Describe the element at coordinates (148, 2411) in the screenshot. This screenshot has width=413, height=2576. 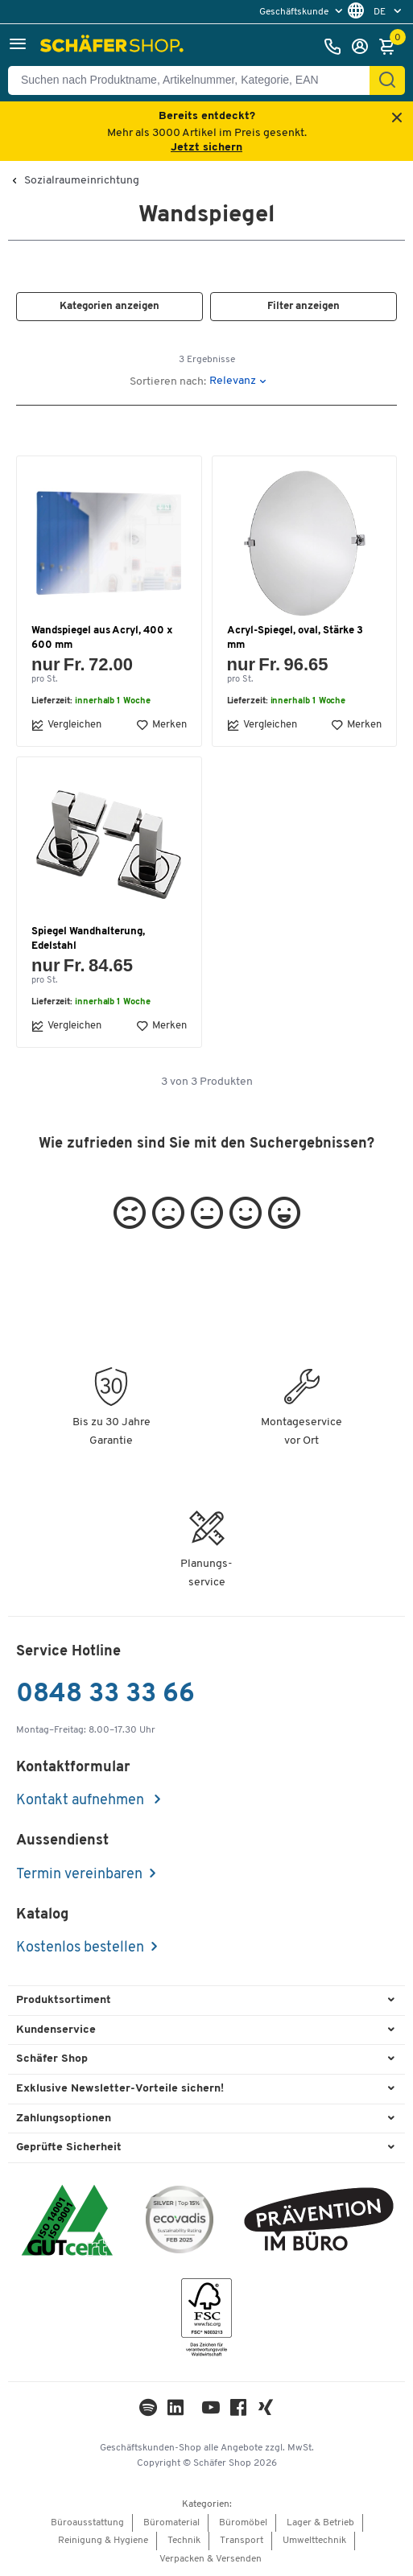
I see `[LinkedIn]` at that location.